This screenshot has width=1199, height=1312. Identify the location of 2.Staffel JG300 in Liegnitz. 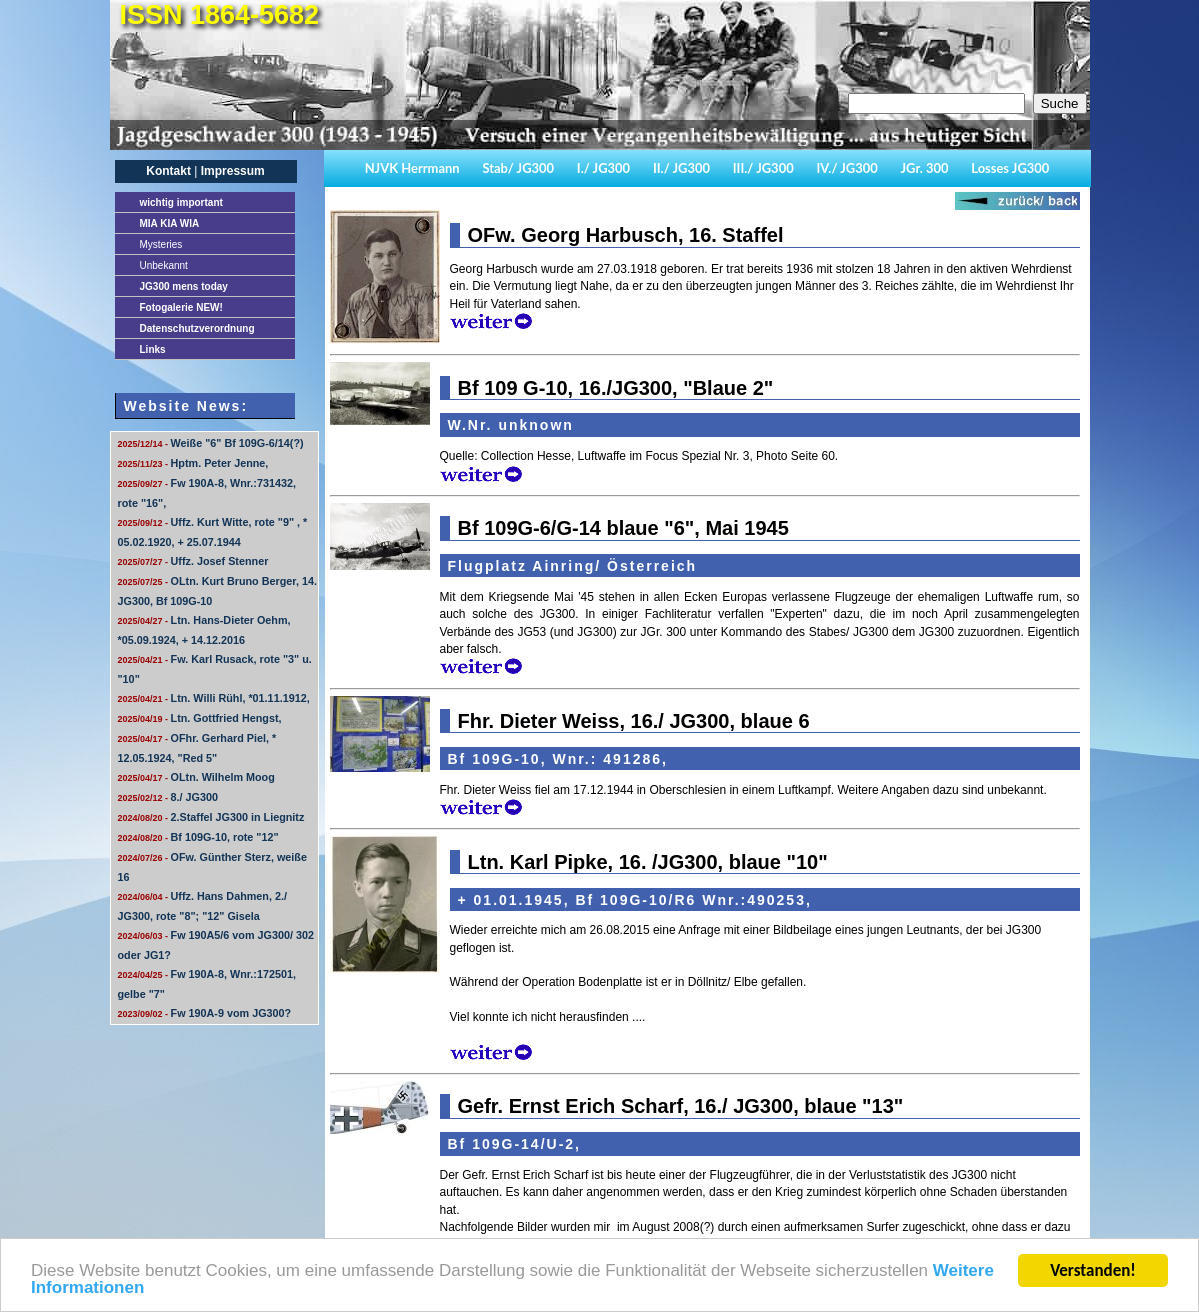
(211, 817).